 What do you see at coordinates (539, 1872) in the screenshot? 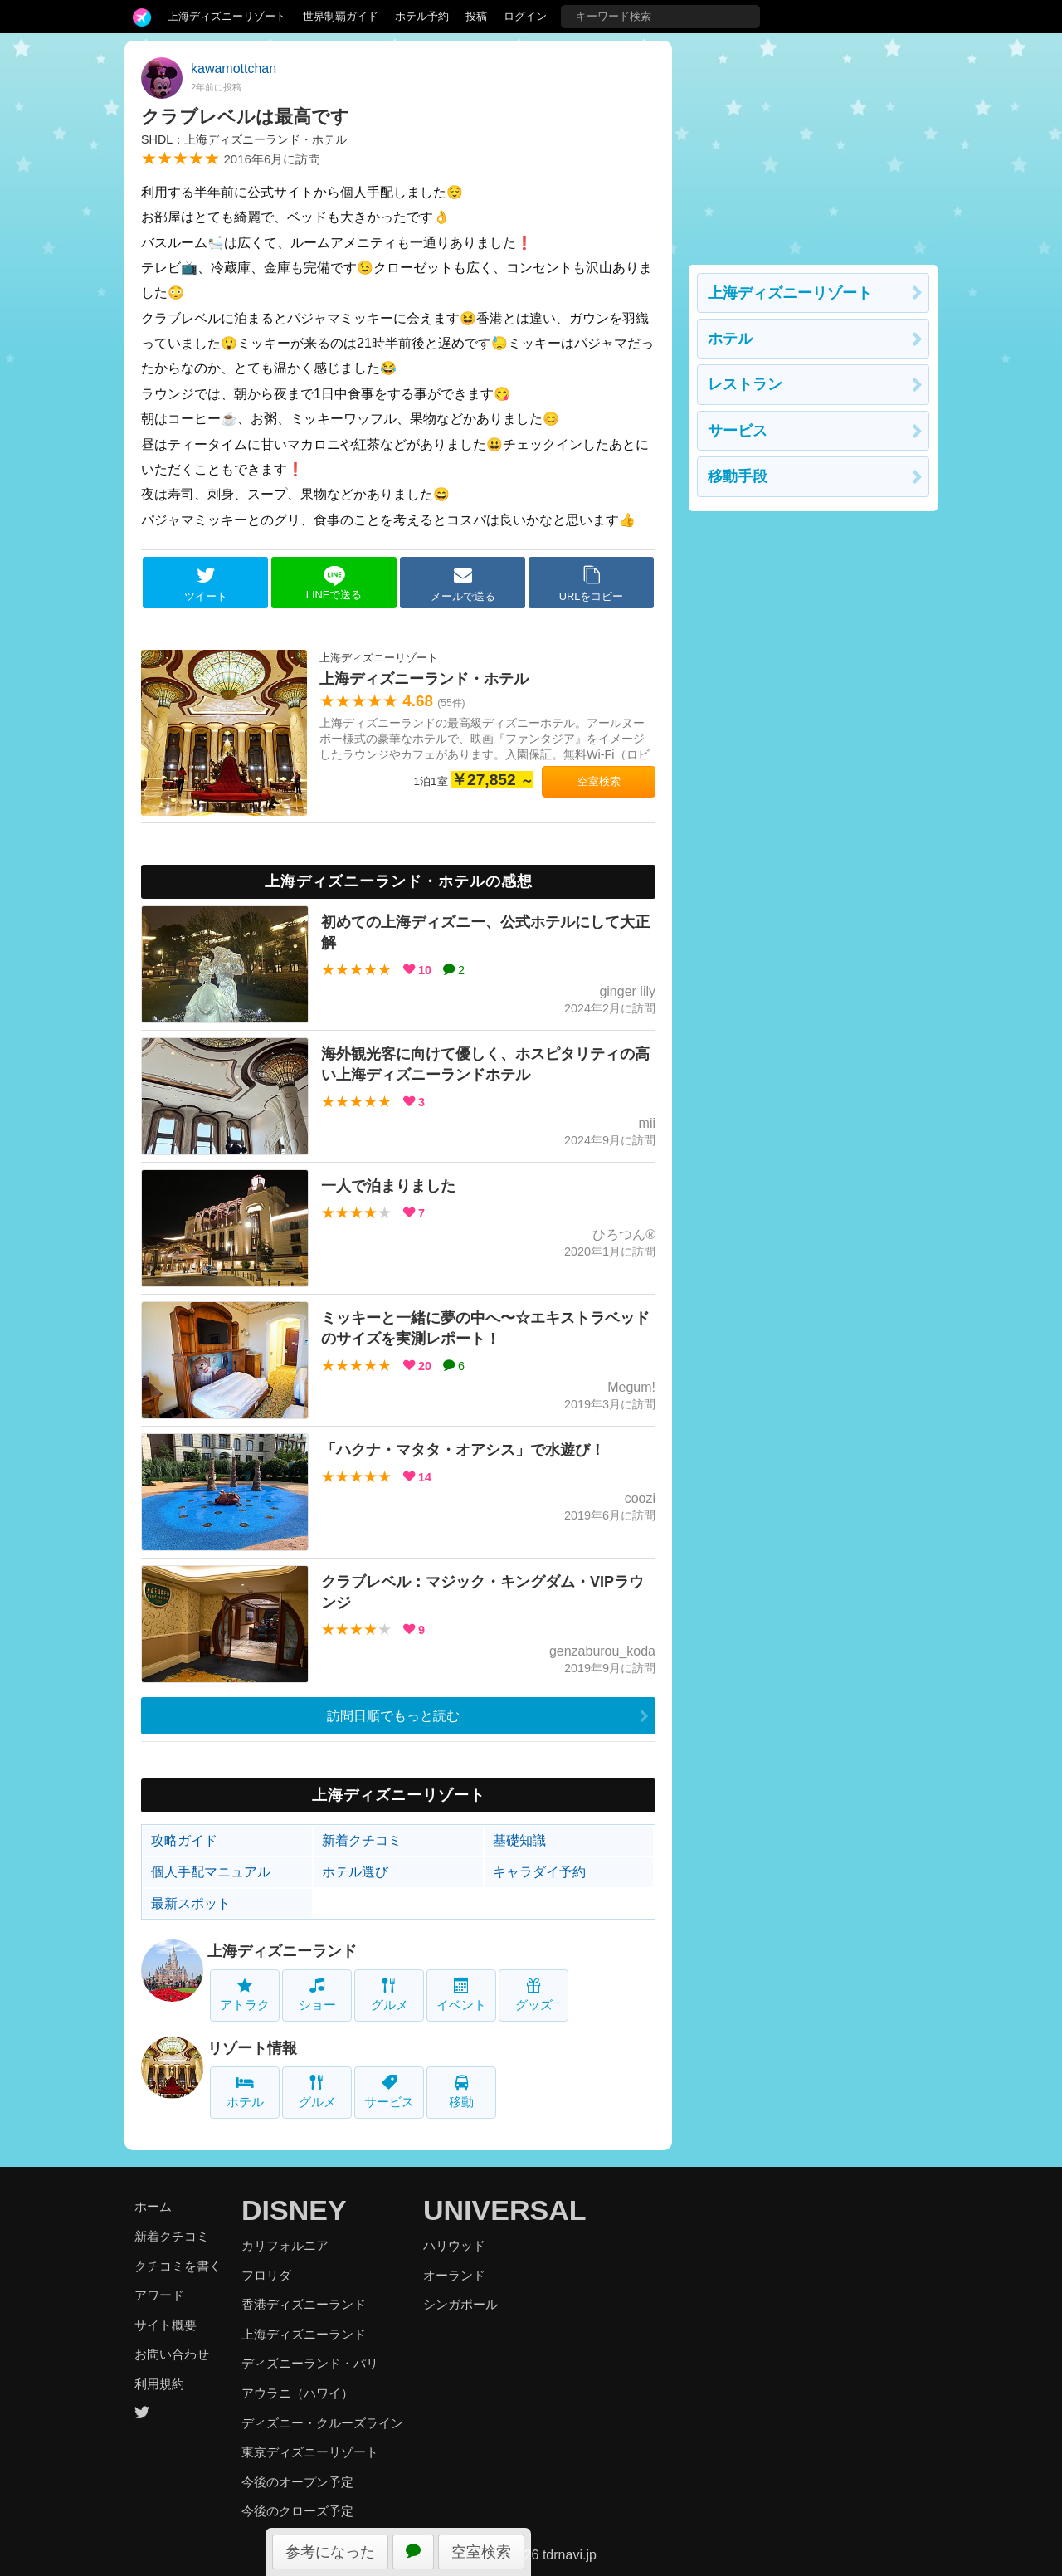
I see `キャラダイ予約` at bounding box center [539, 1872].